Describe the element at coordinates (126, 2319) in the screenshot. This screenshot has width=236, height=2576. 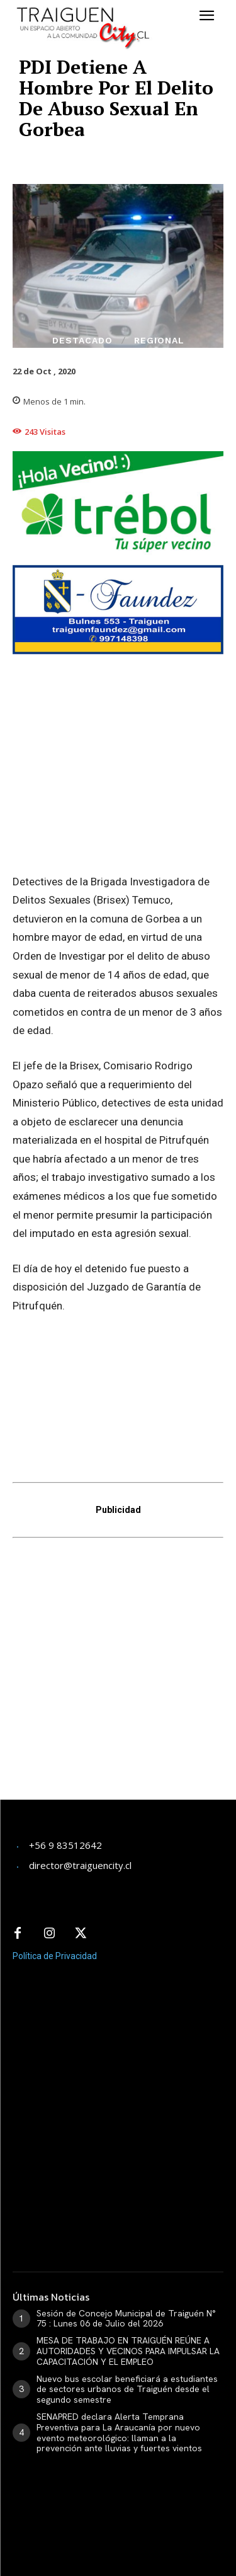
I see `Sesión de Concejo Municipal de Traiguén N° 75 : Lunes 06 de Julio del 2026` at that location.